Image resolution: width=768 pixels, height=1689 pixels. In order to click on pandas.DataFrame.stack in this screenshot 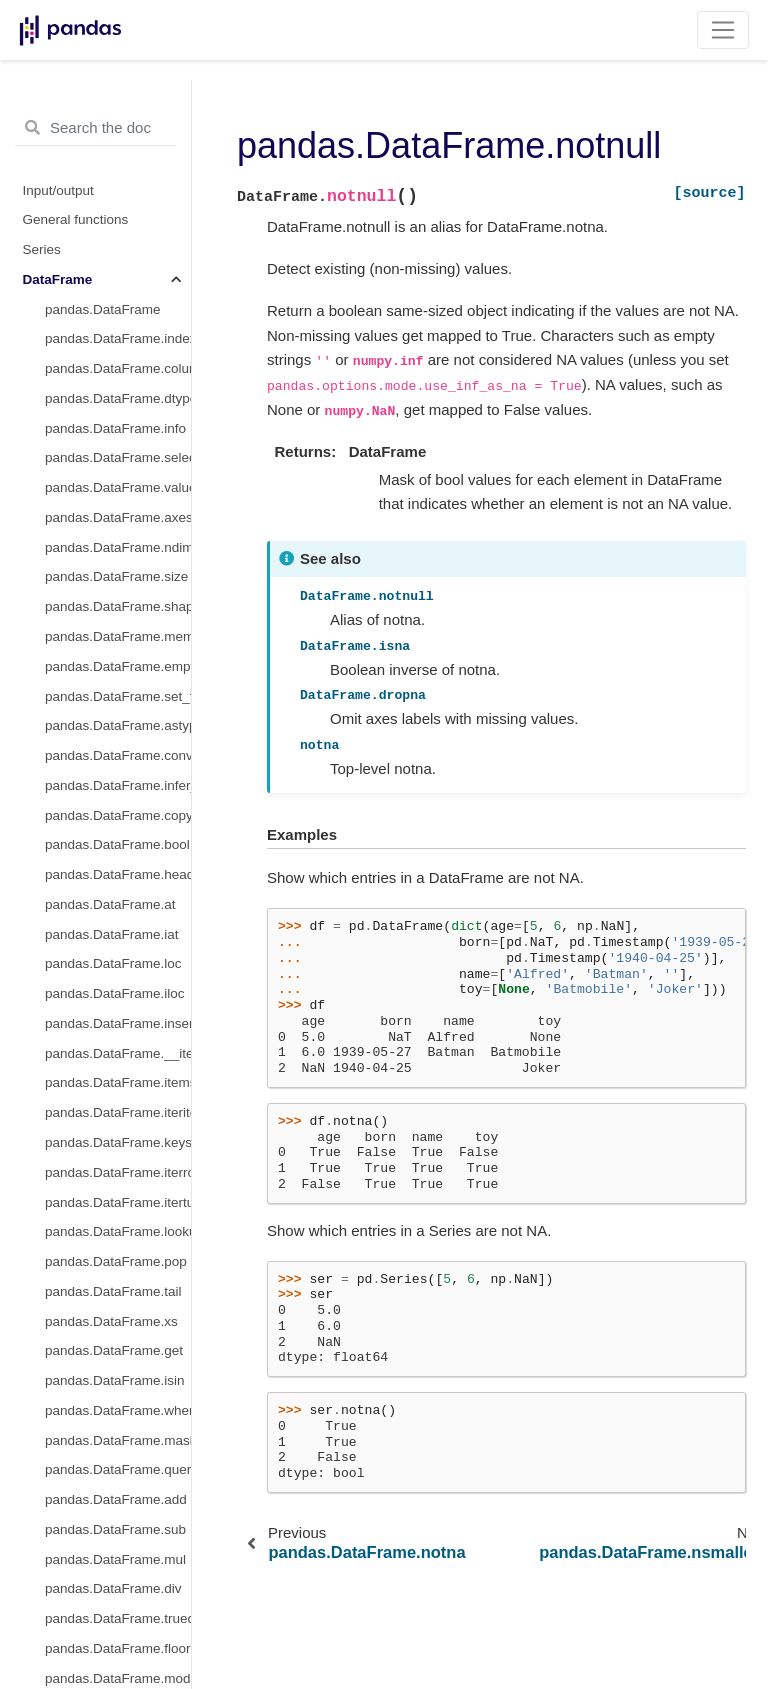, I will do `click(118, 612)`.